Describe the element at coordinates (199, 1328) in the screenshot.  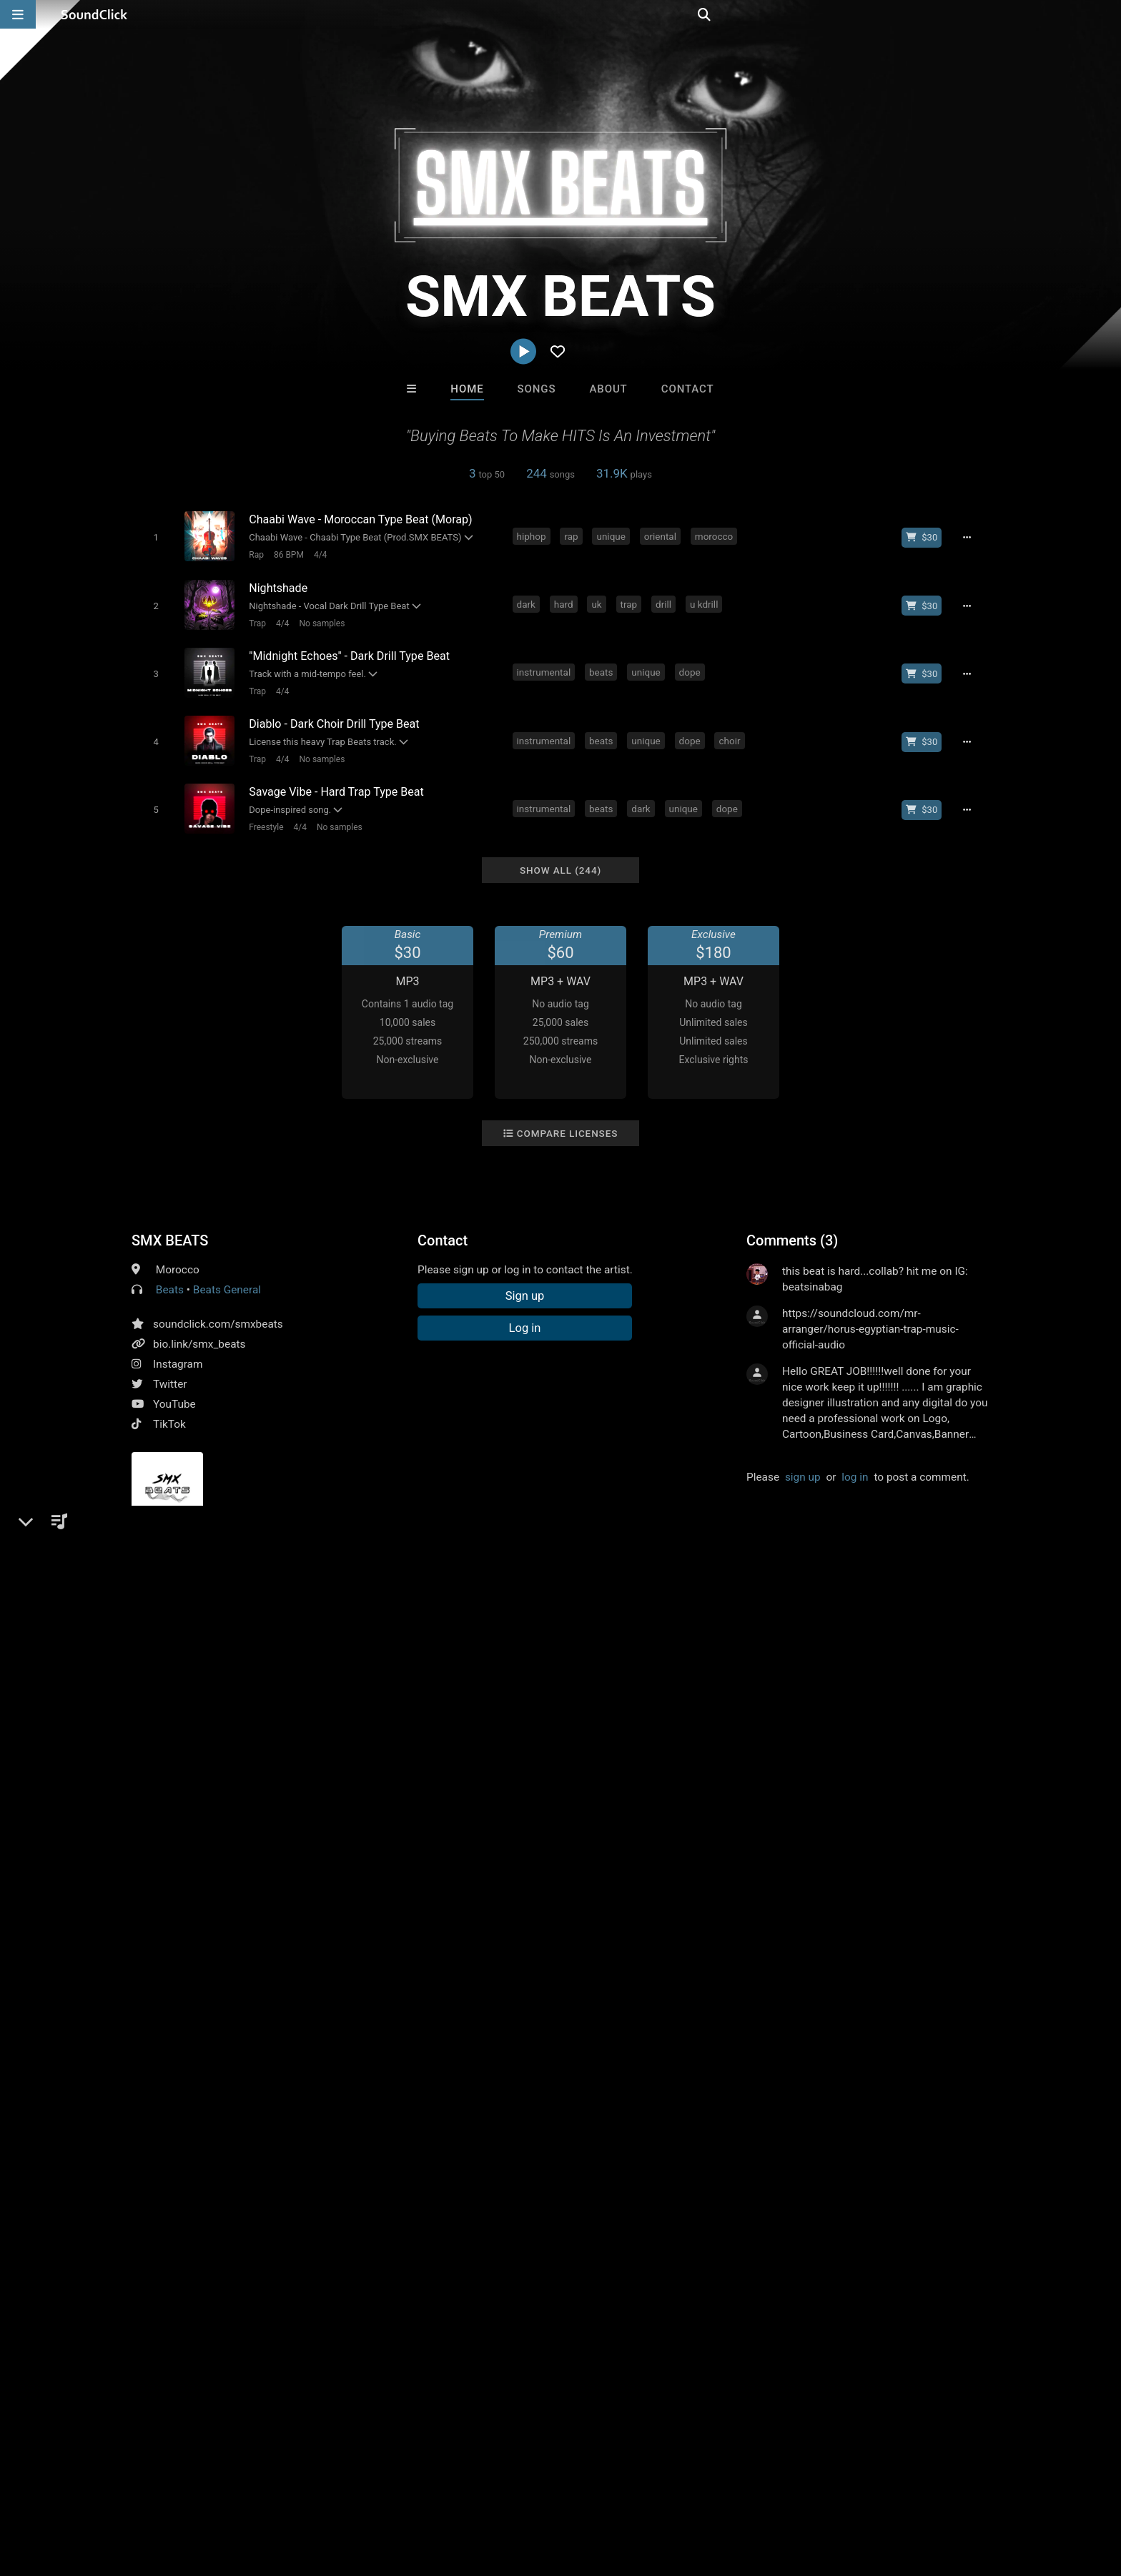
I see `bio.link/smx_beats` at that location.